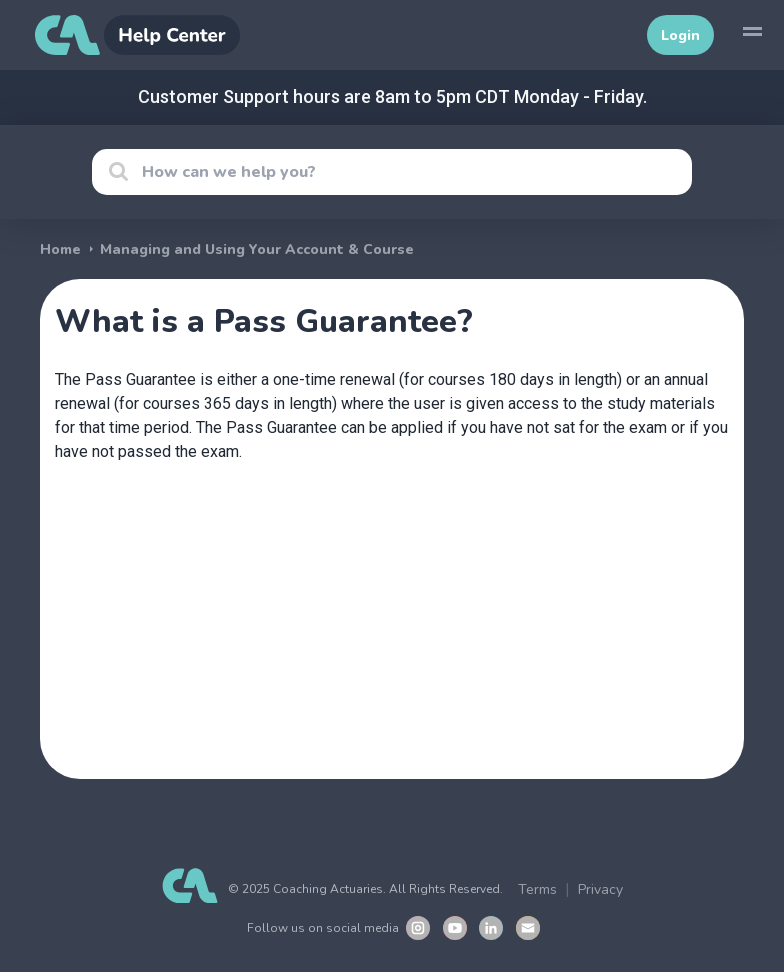 The image size is (784, 972). I want to click on Home, so click(60, 249).